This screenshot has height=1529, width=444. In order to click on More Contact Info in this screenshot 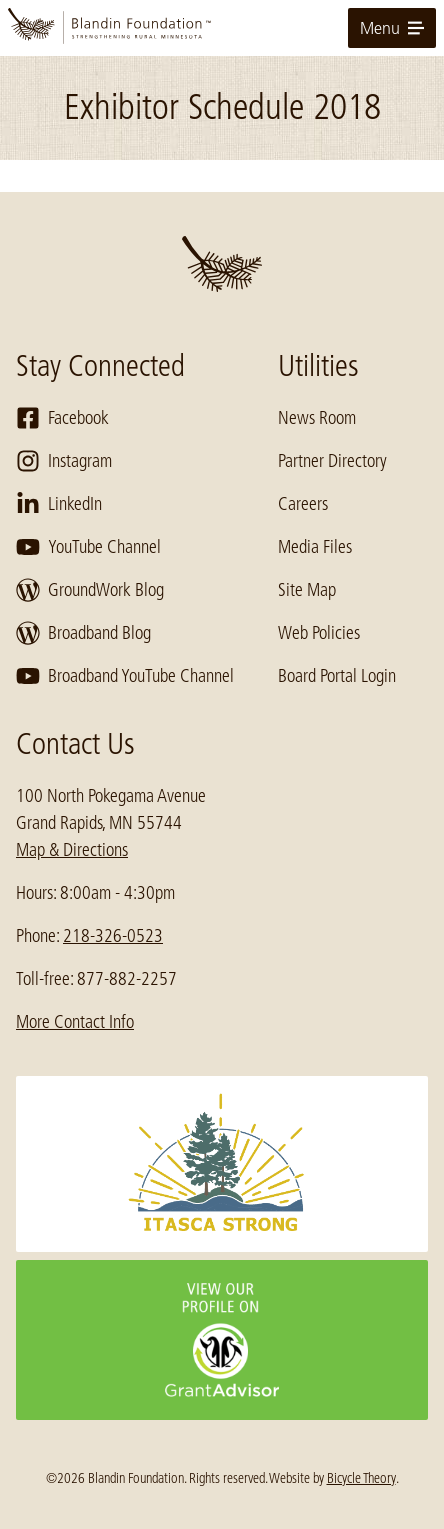, I will do `click(75, 1022)`.